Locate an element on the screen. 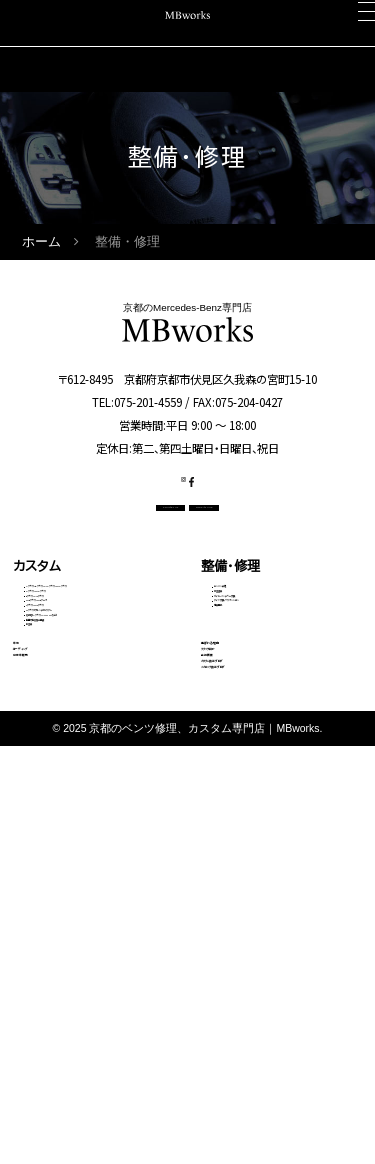  車検 is located at coordinates (26, 905).